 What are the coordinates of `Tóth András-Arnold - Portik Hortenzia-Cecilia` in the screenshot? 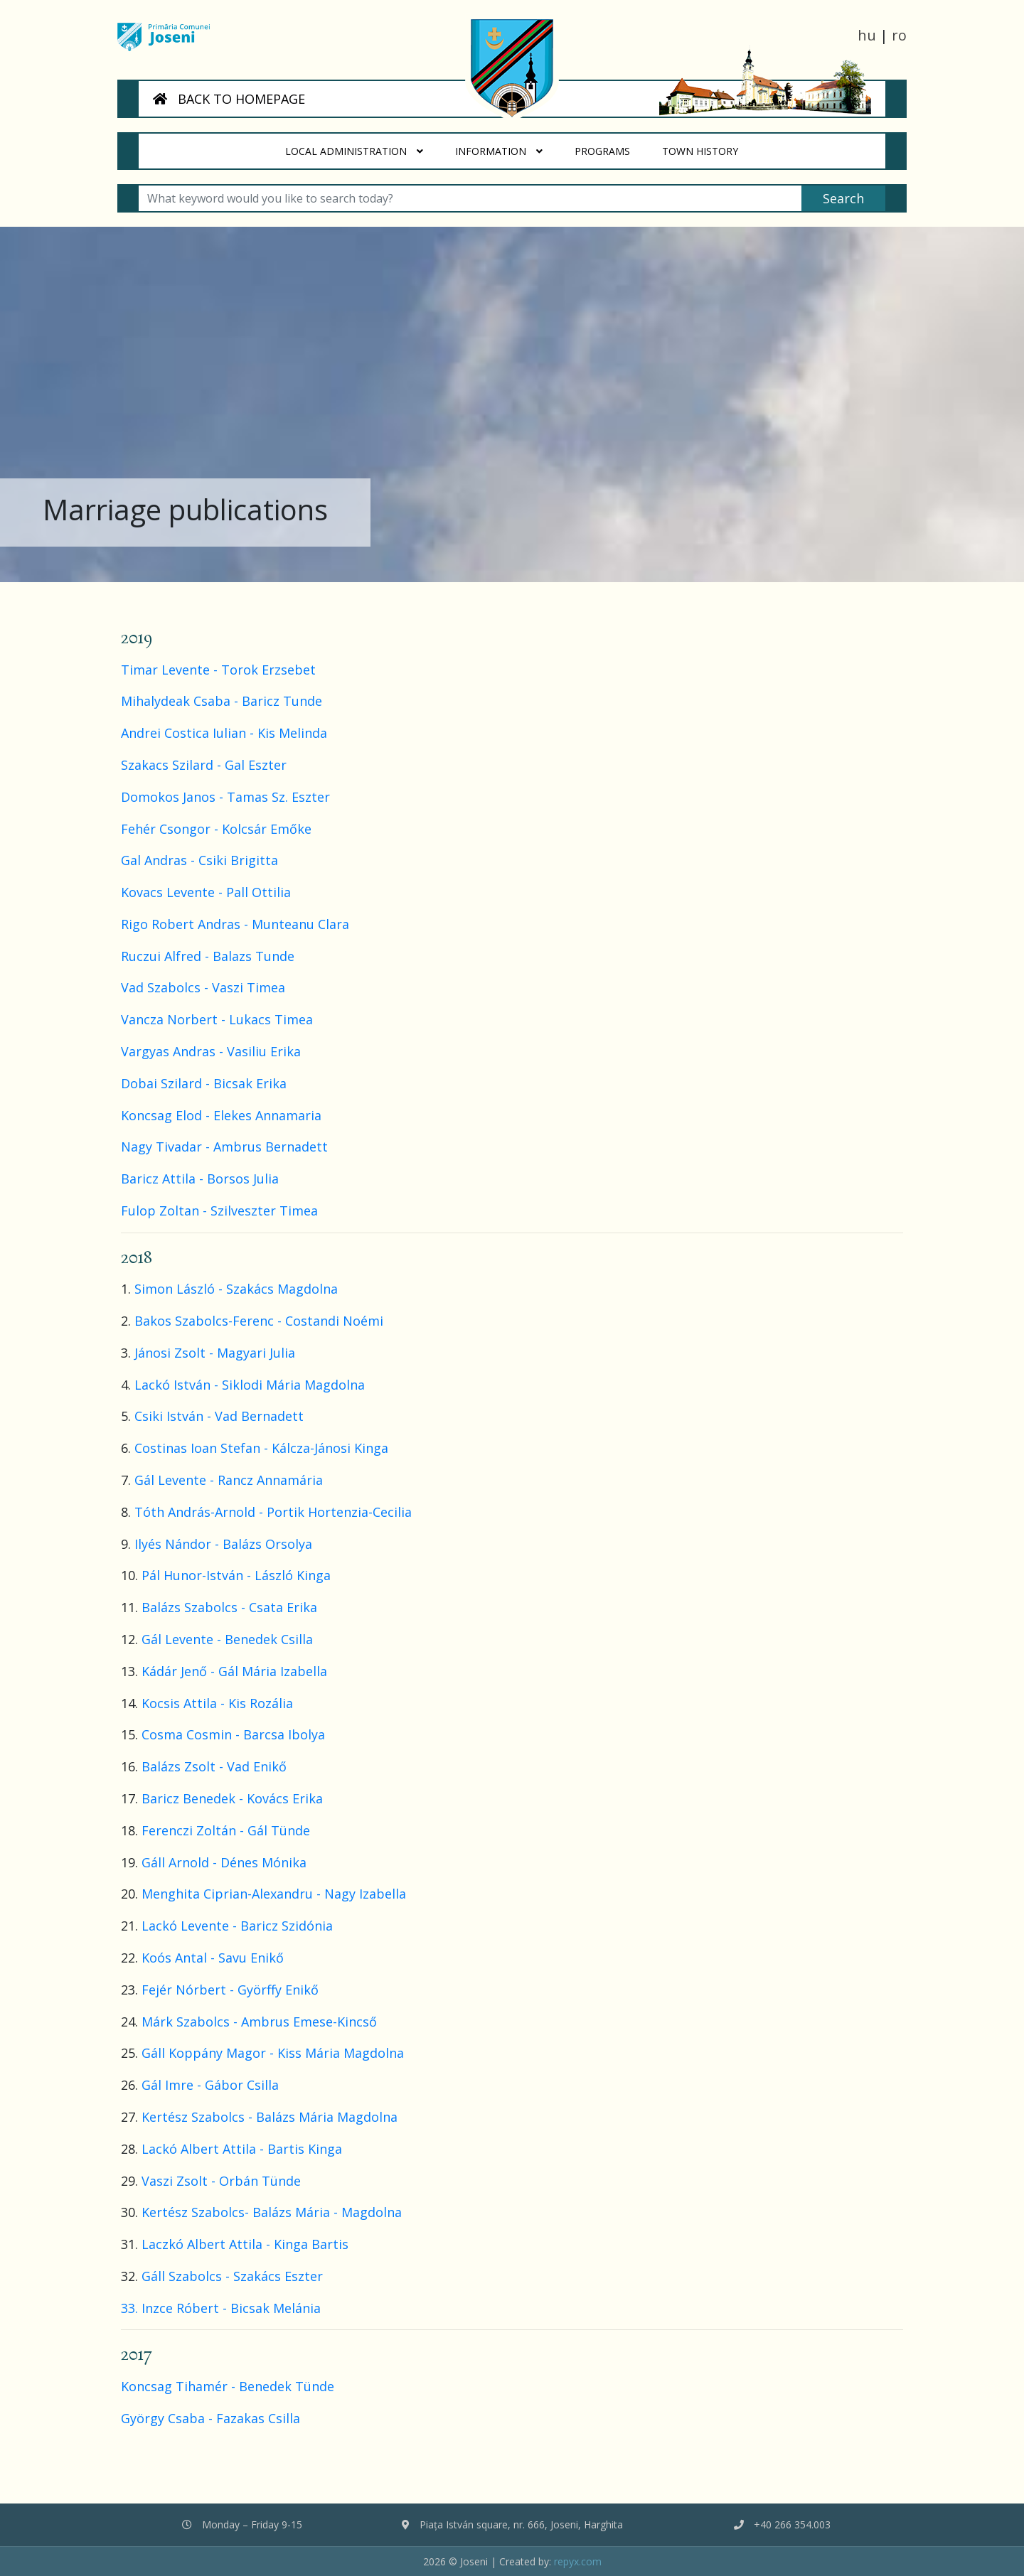 It's located at (273, 1511).